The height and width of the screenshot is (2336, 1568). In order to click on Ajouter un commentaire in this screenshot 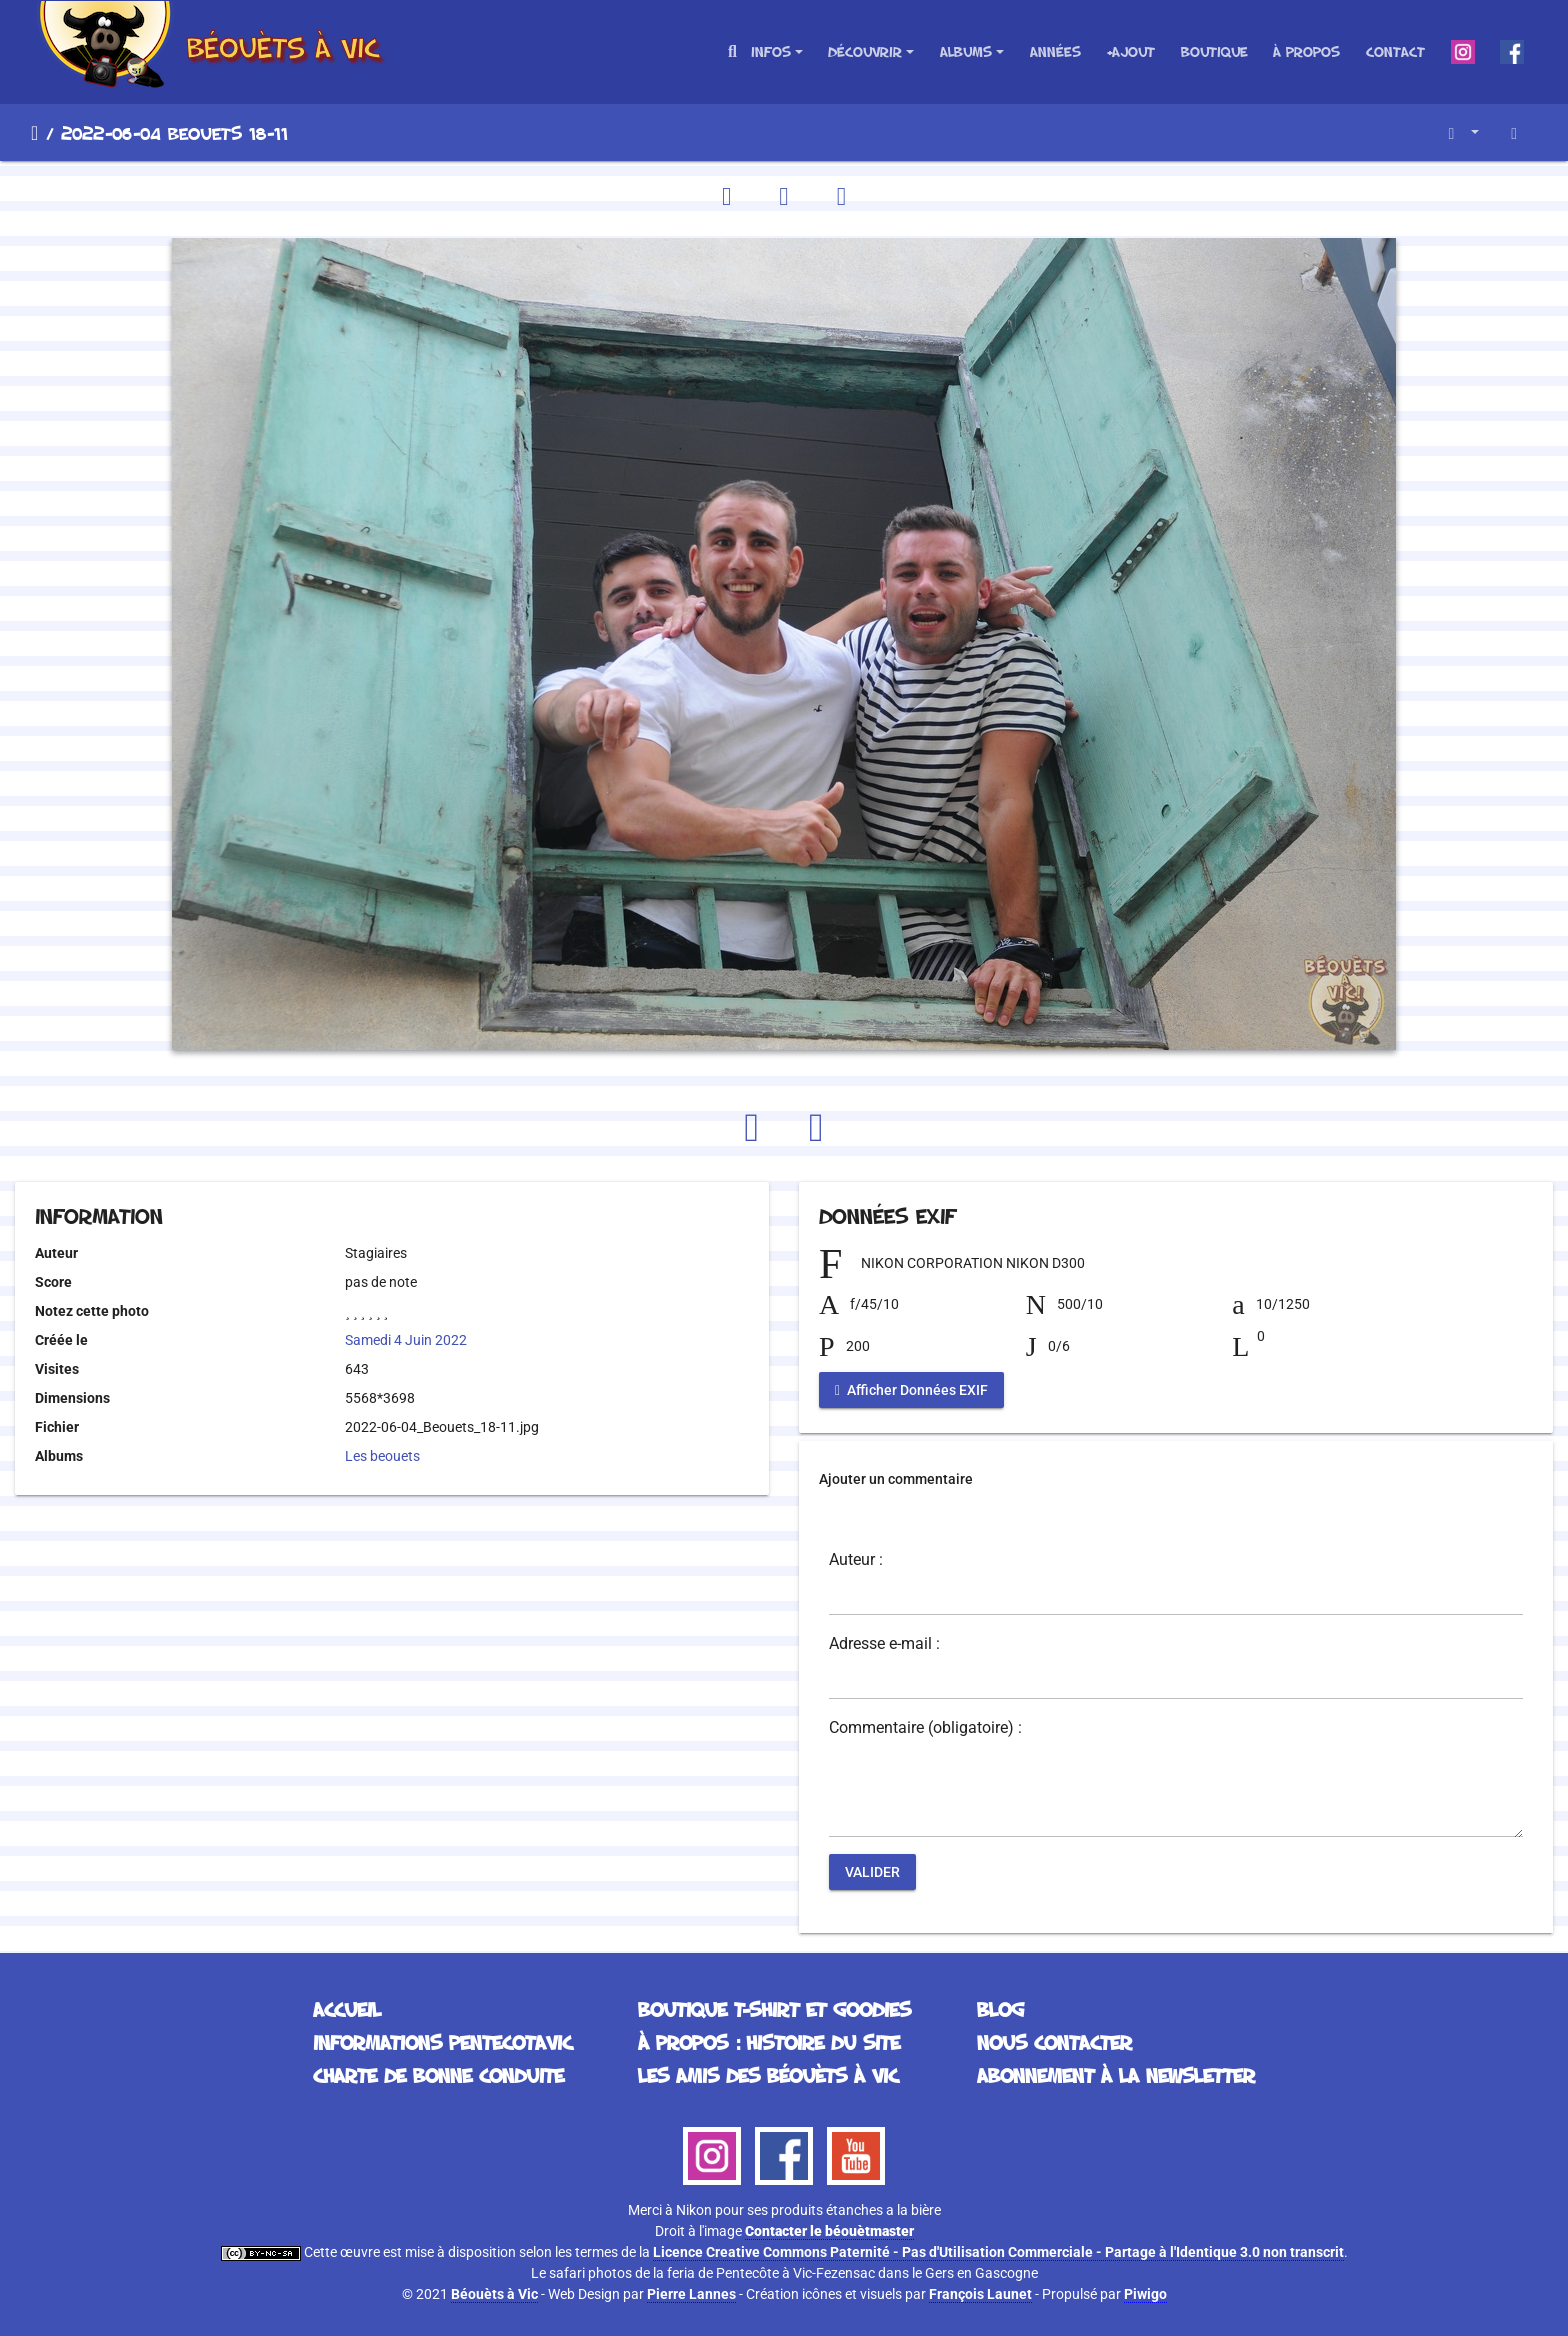, I will do `click(896, 1479)`.